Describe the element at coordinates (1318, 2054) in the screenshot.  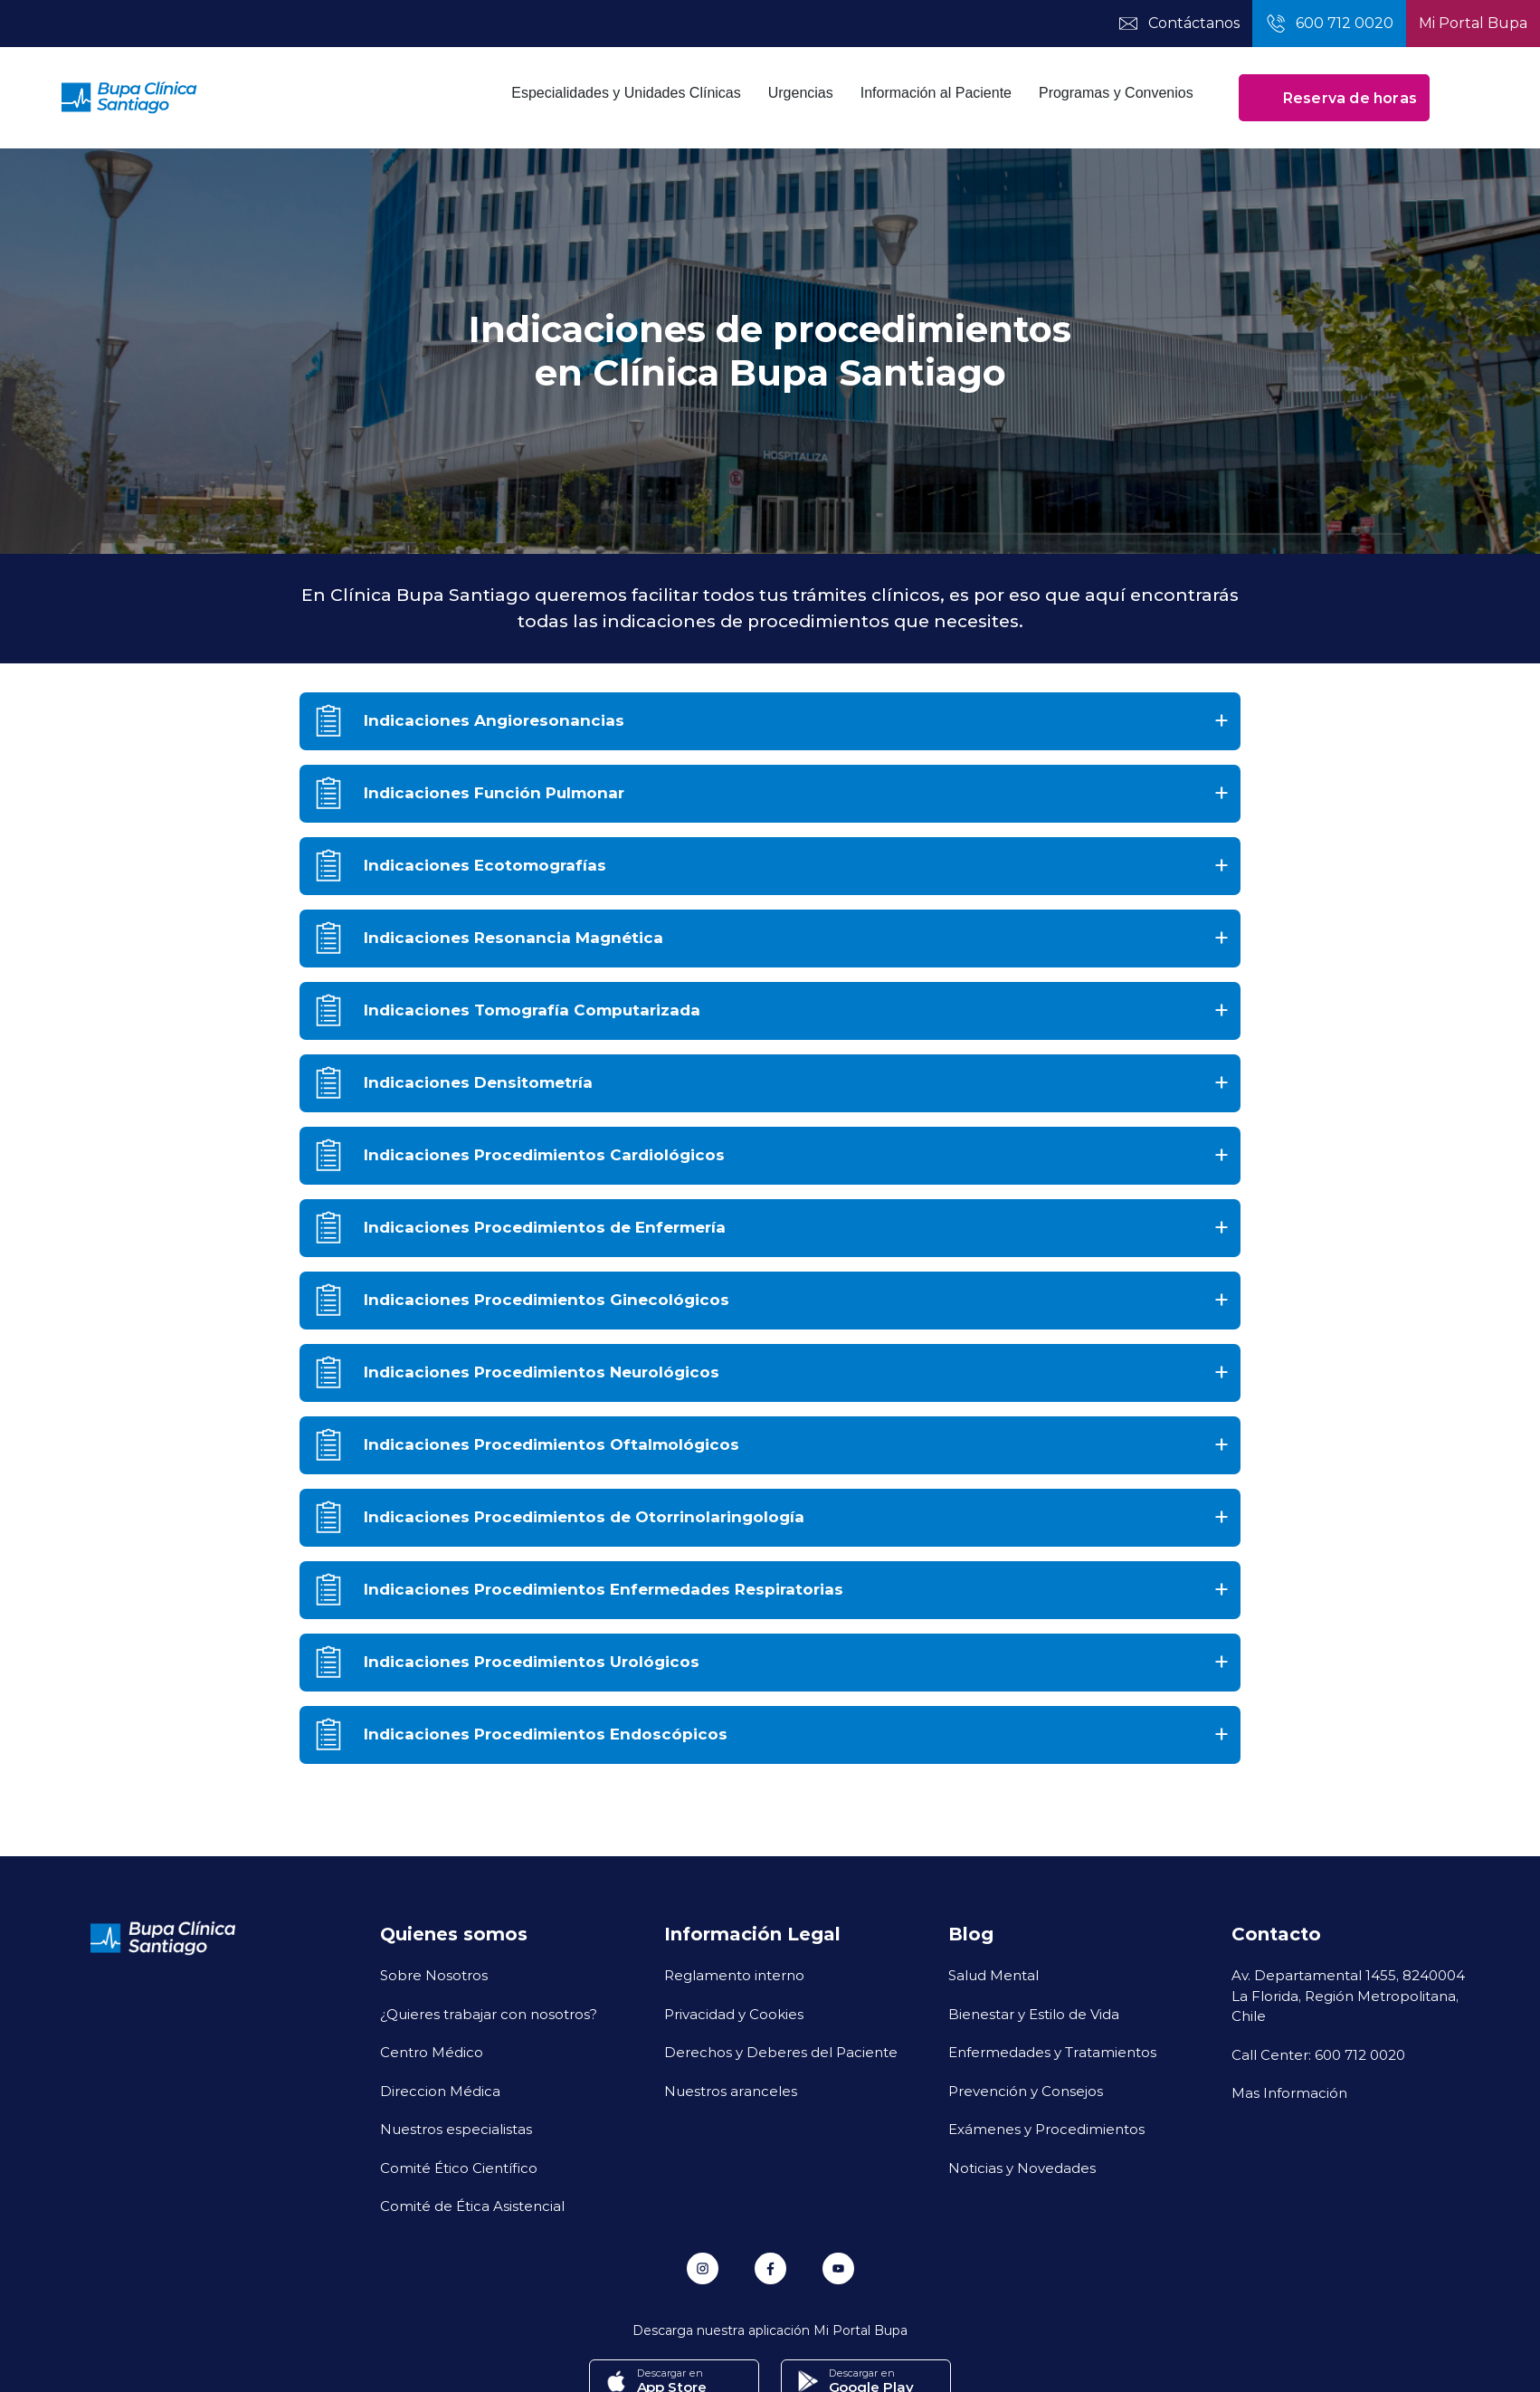
I see `Call Center: 600 712 0020` at that location.